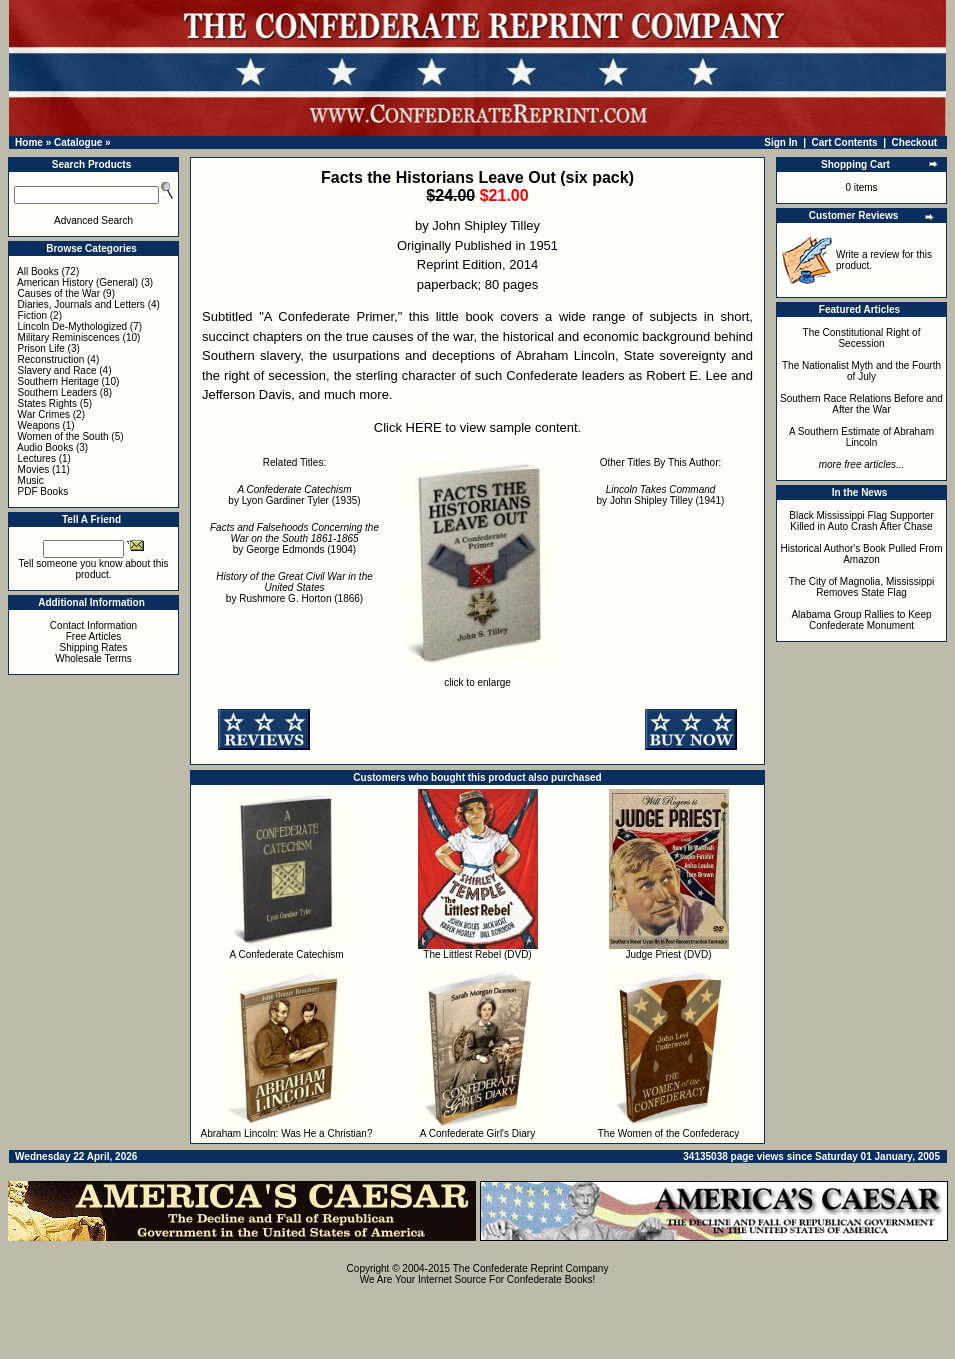 The height and width of the screenshot is (1359, 955). Describe the element at coordinates (38, 271) in the screenshot. I see `All Books` at that location.